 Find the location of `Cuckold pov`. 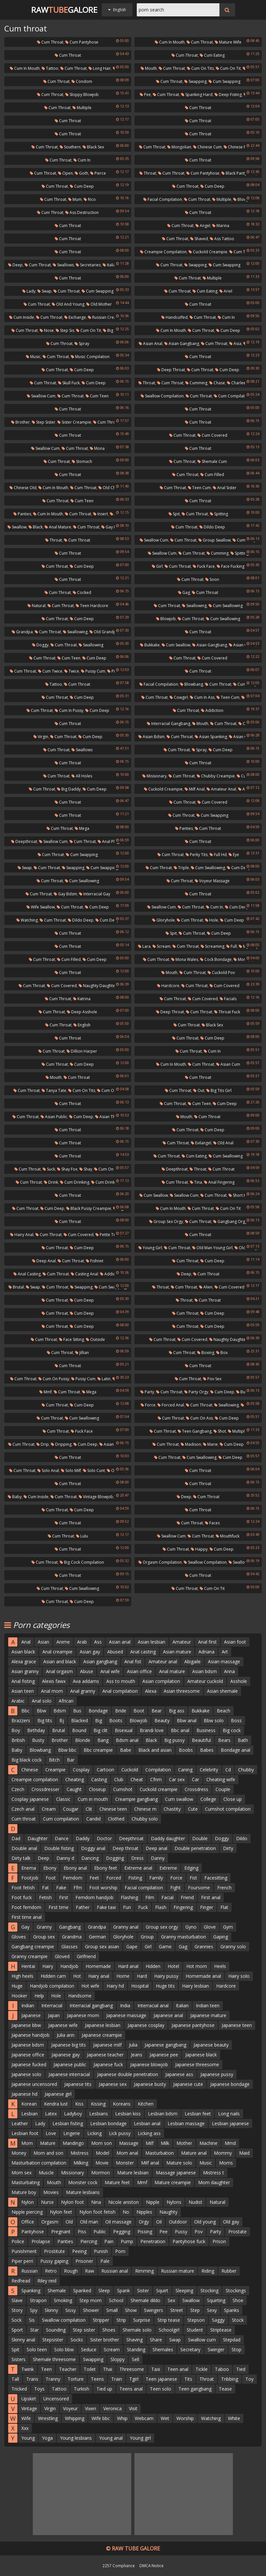

Cuckold pov is located at coordinates (221, 972).